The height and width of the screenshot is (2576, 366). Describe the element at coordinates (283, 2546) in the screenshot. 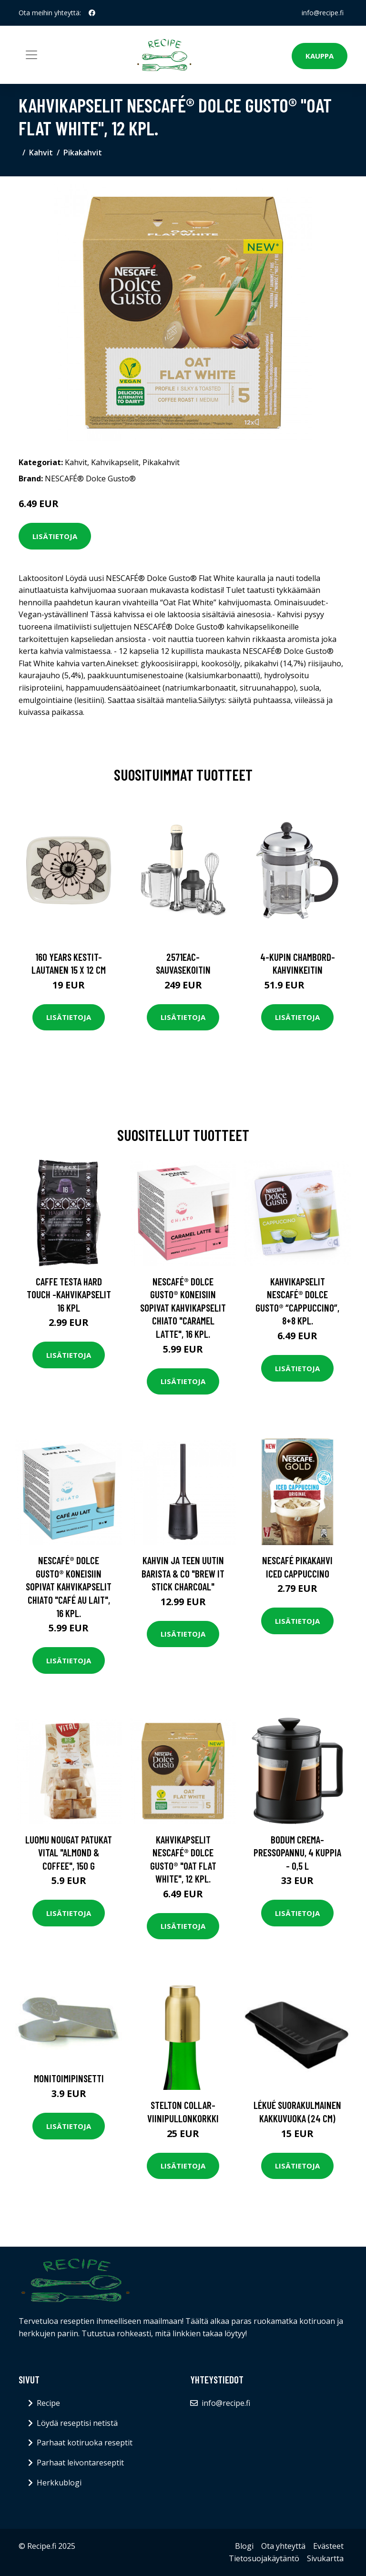

I see `Ota yhteyttä` at that location.